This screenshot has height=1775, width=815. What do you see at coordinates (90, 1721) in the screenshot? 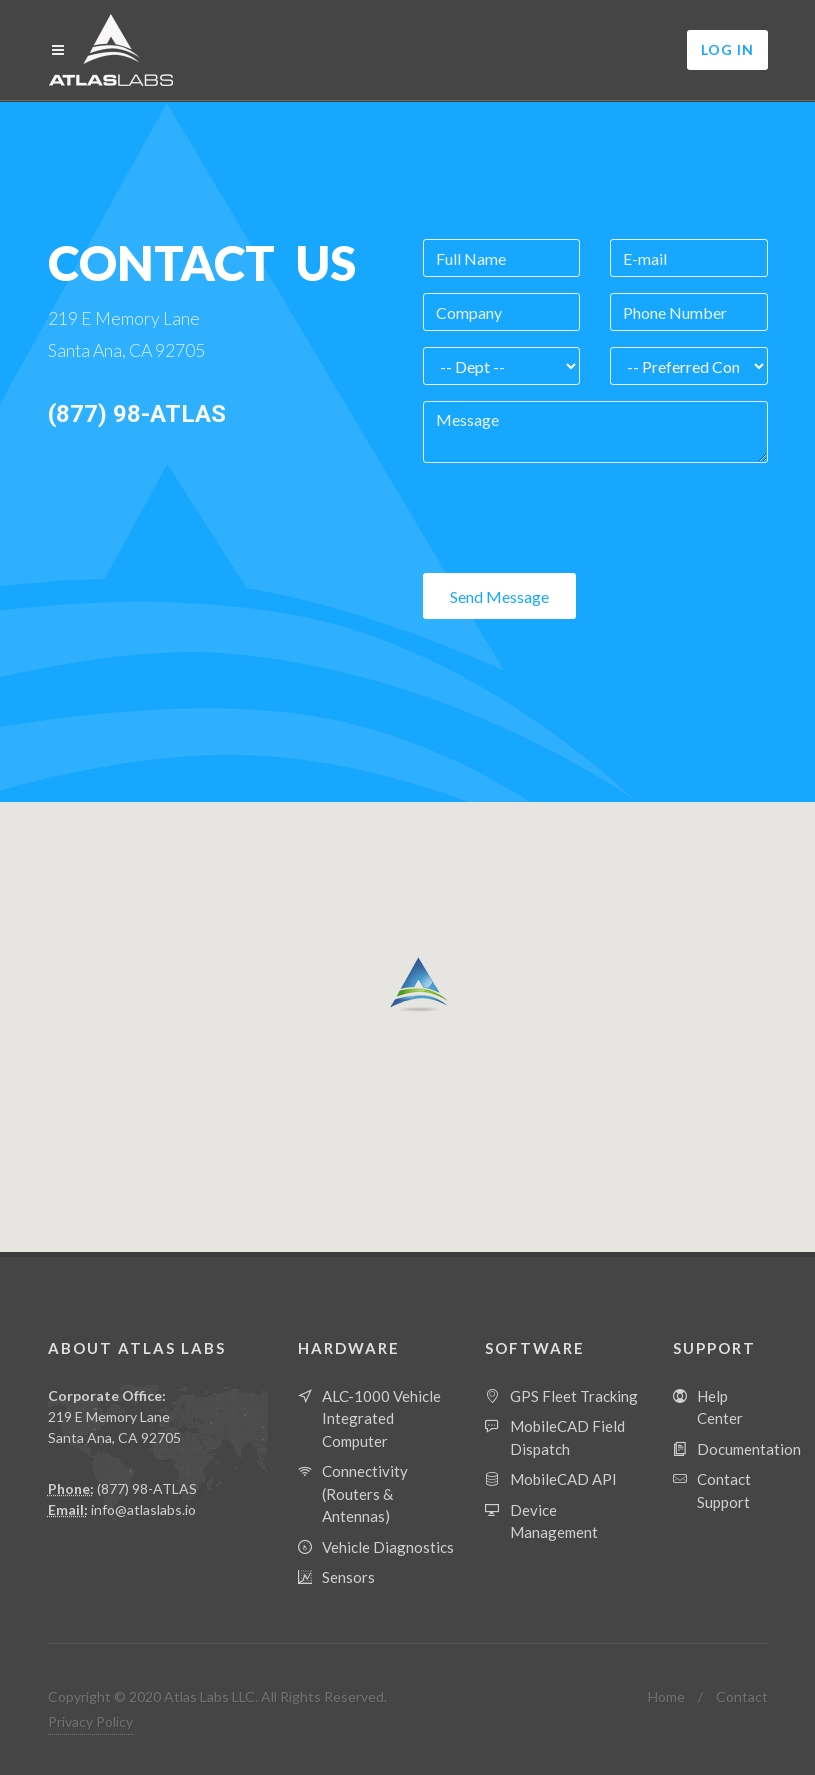
I see `Privacy Policy` at bounding box center [90, 1721].